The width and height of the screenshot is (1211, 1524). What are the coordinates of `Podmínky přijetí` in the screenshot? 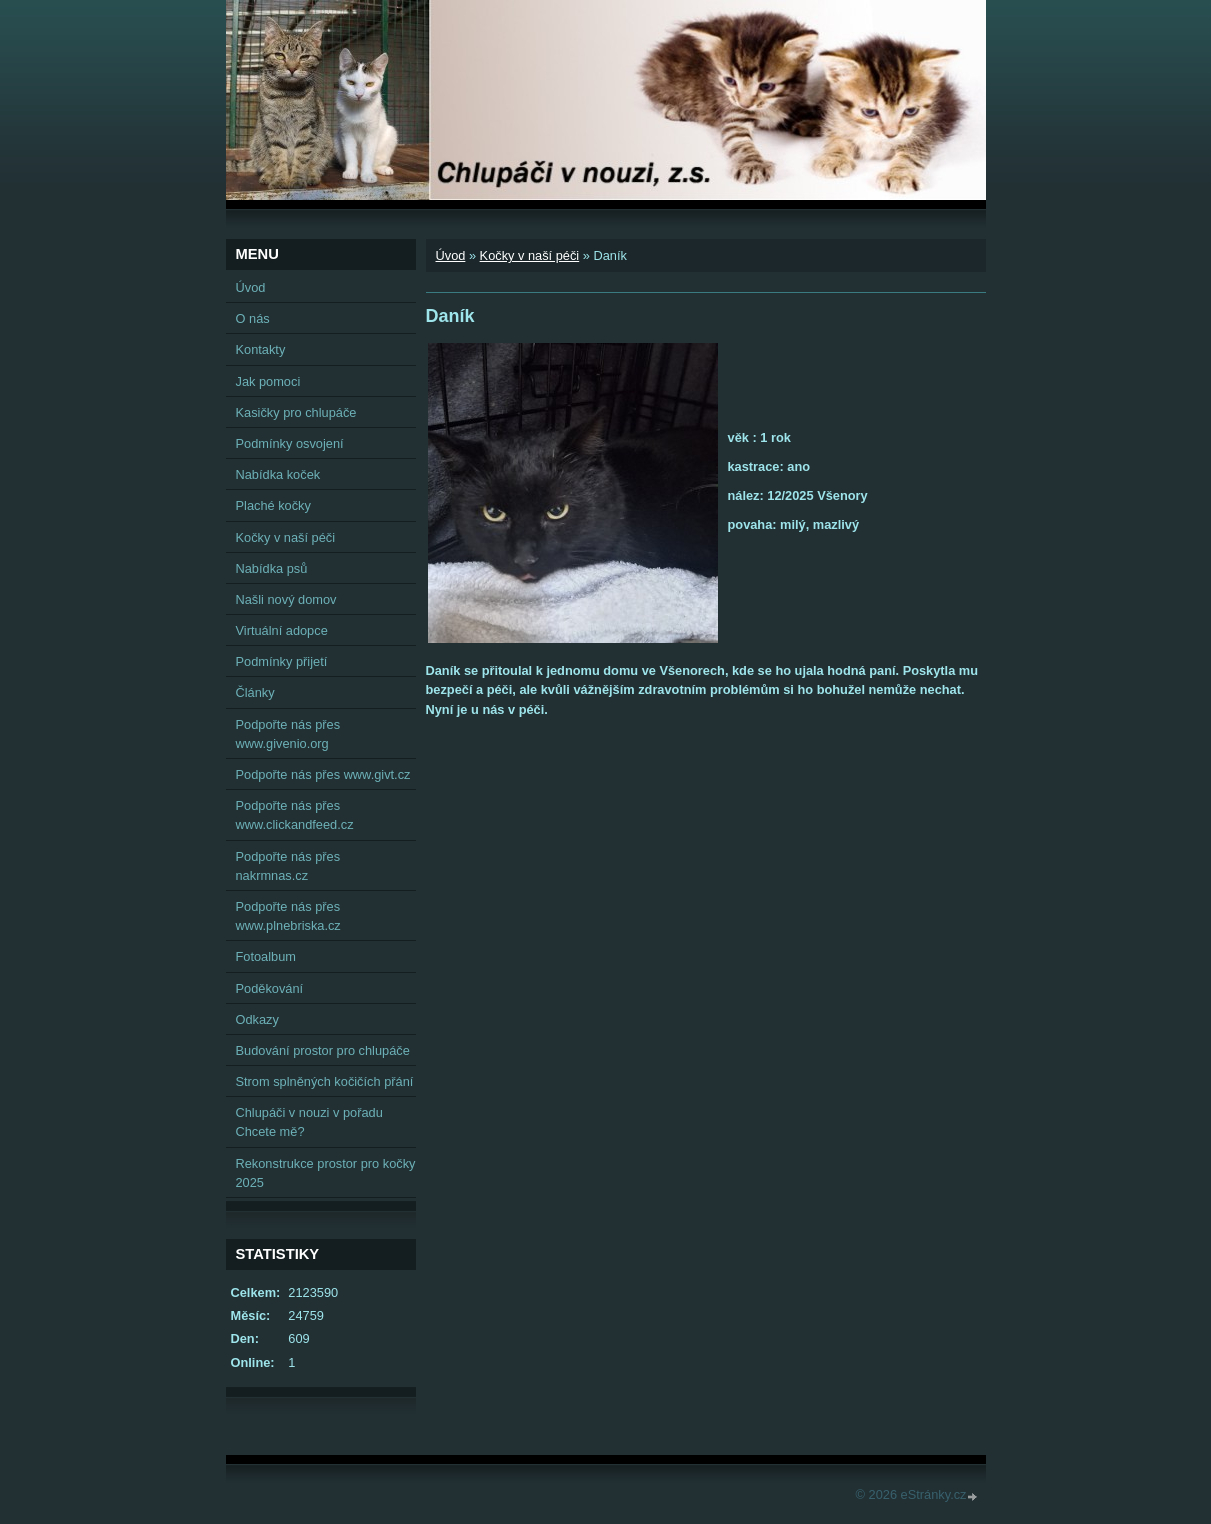 It's located at (282, 661).